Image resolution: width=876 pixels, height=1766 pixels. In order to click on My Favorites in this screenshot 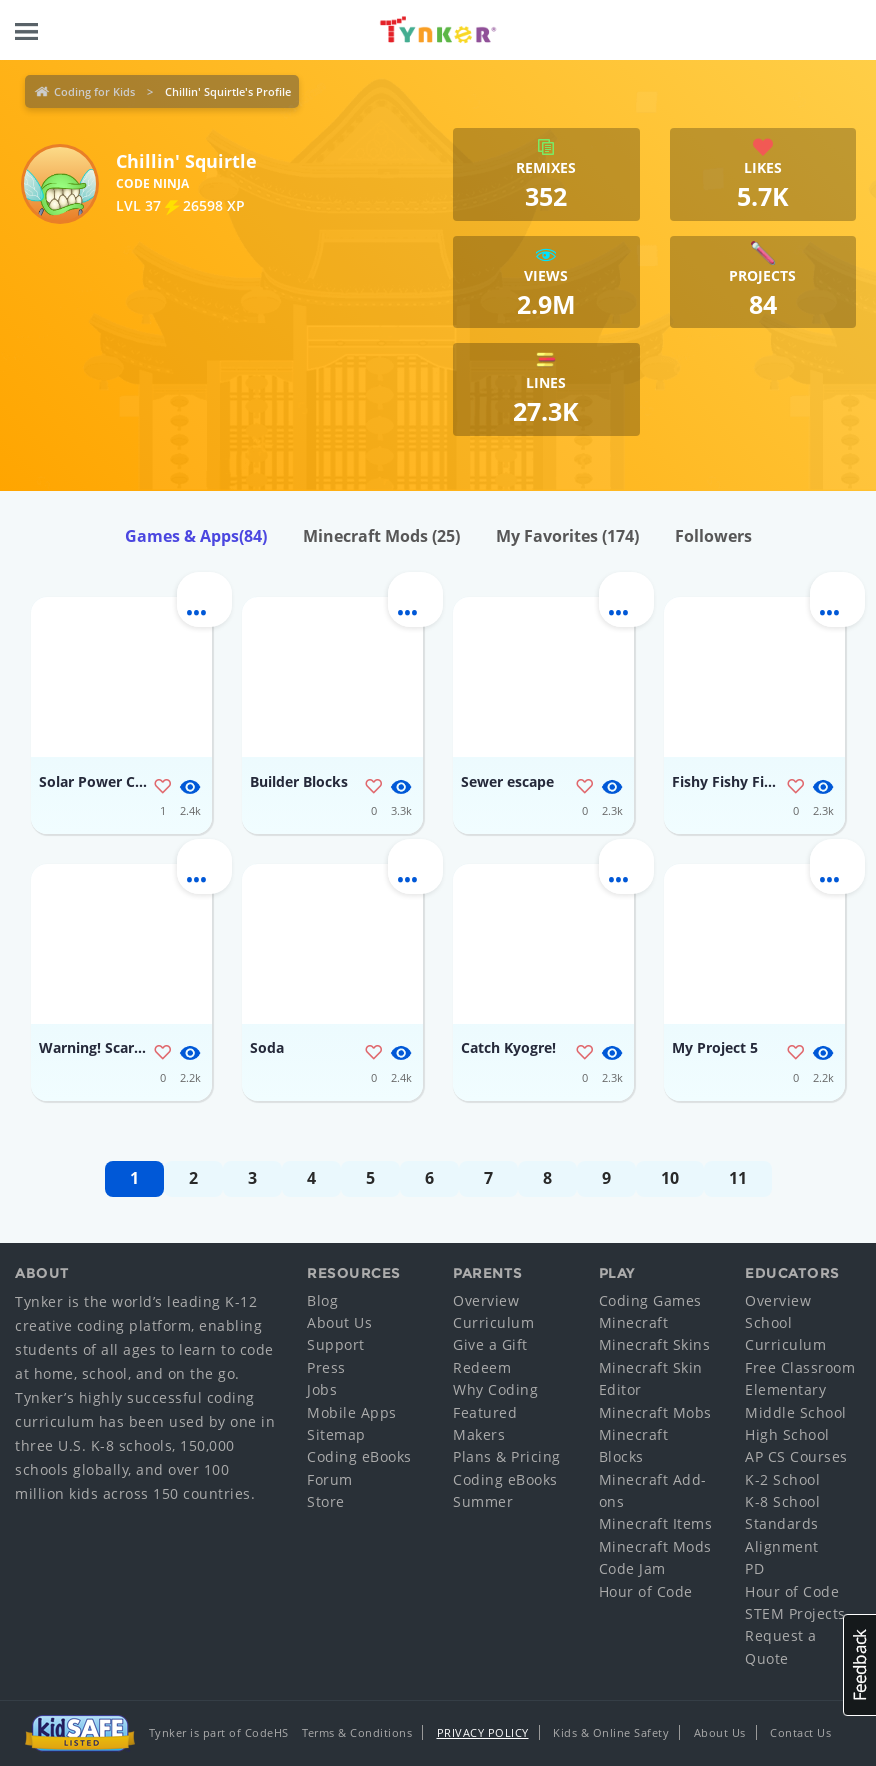, I will do `click(567, 536)`.